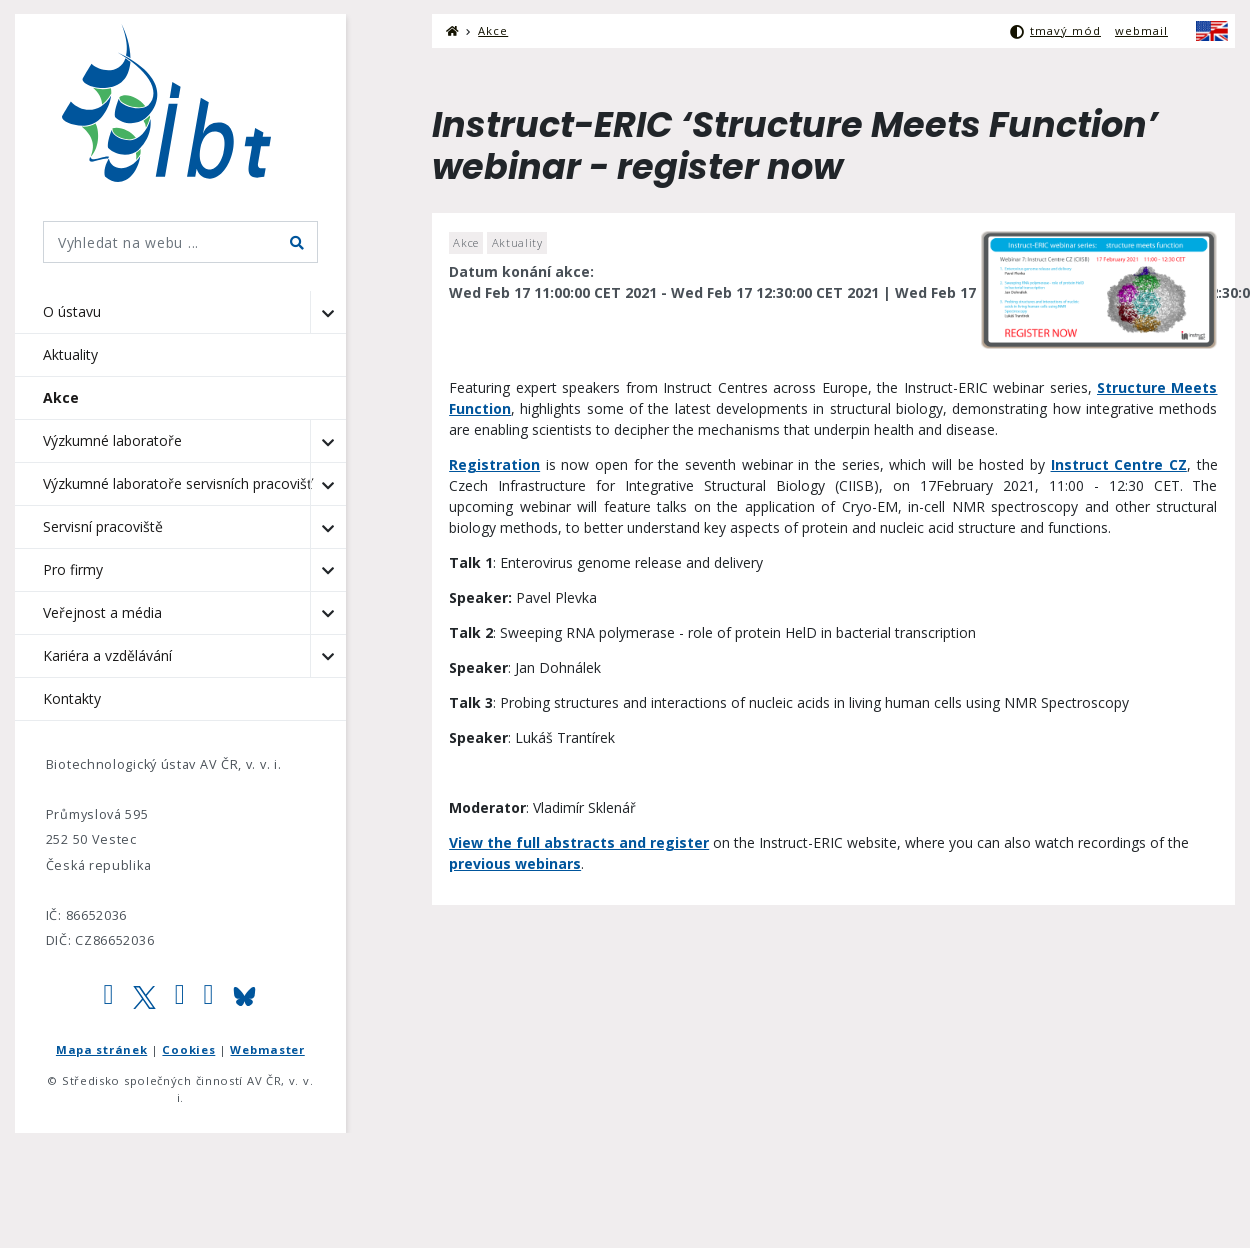 The width and height of the screenshot is (1250, 1248). I want to click on Servisní pracoviště, so click(103, 526).